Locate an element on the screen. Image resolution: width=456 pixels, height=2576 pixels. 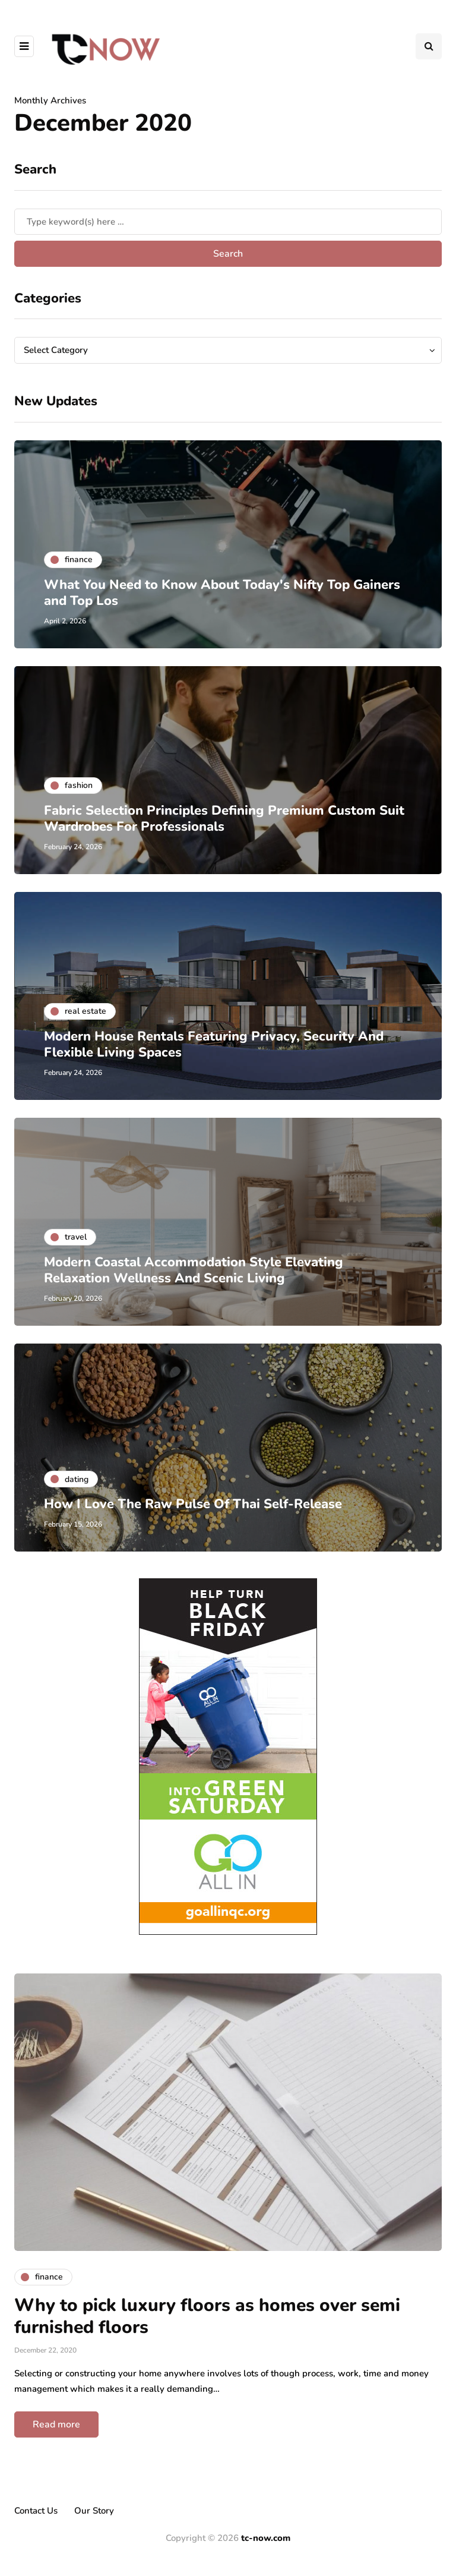
Contact Us is located at coordinates (36, 2511).